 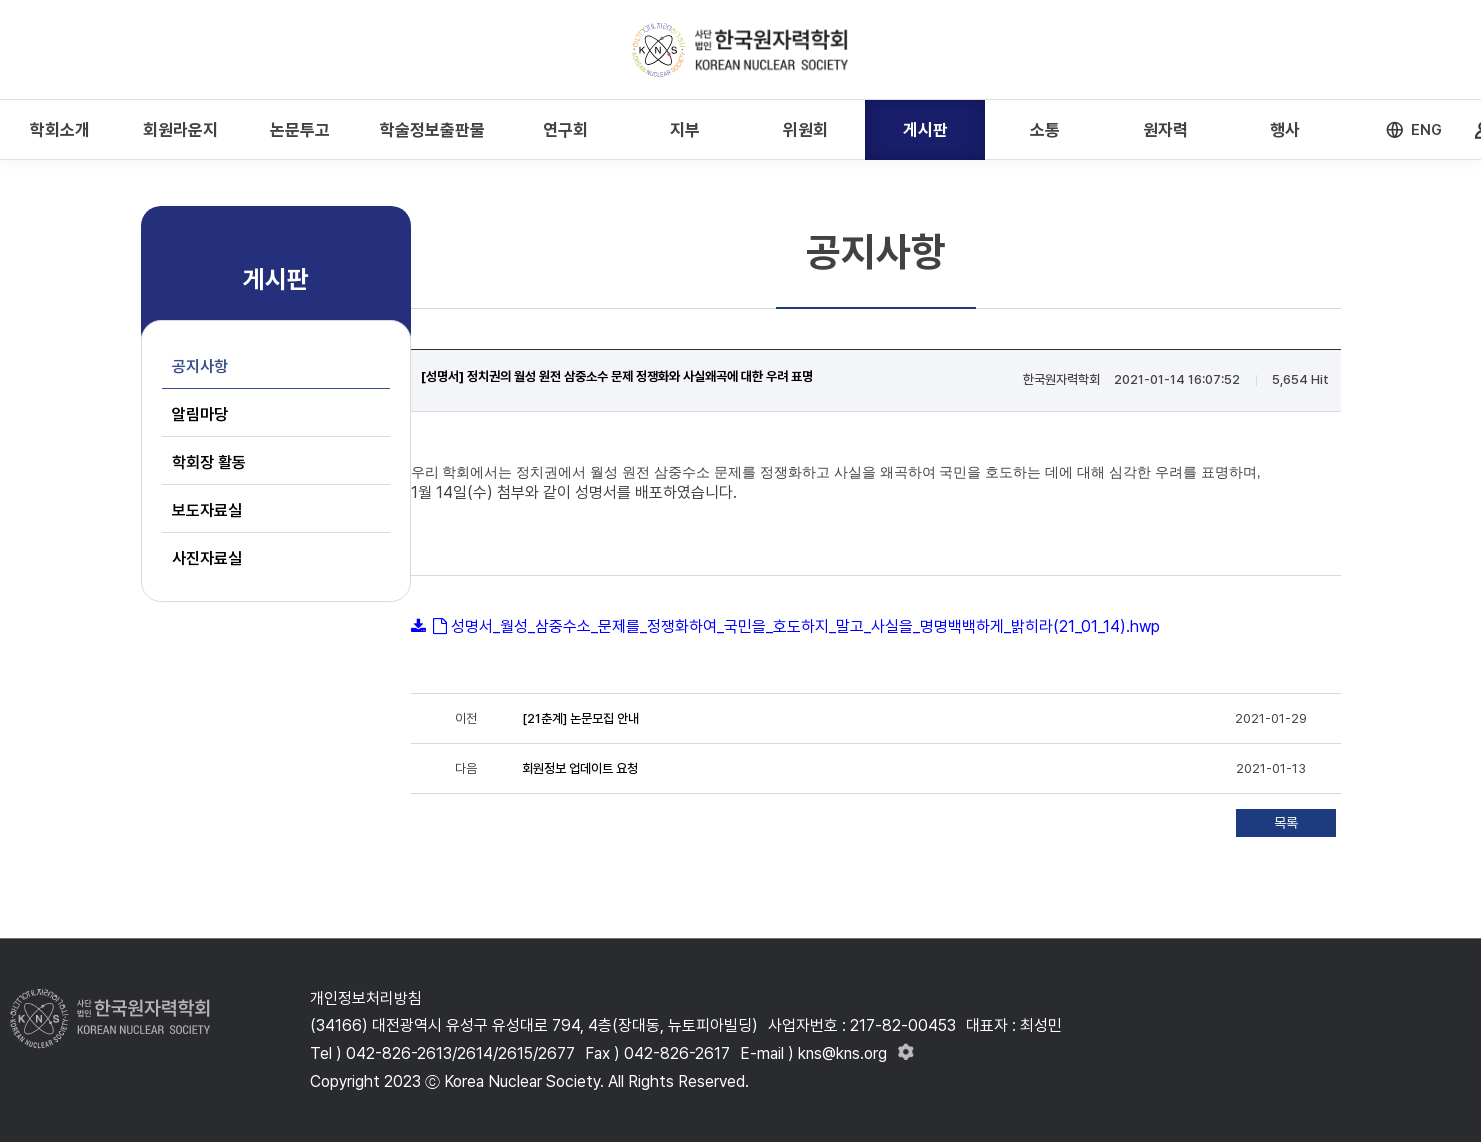 I want to click on 회원정보 업데이트 요청, so click(x=580, y=768).